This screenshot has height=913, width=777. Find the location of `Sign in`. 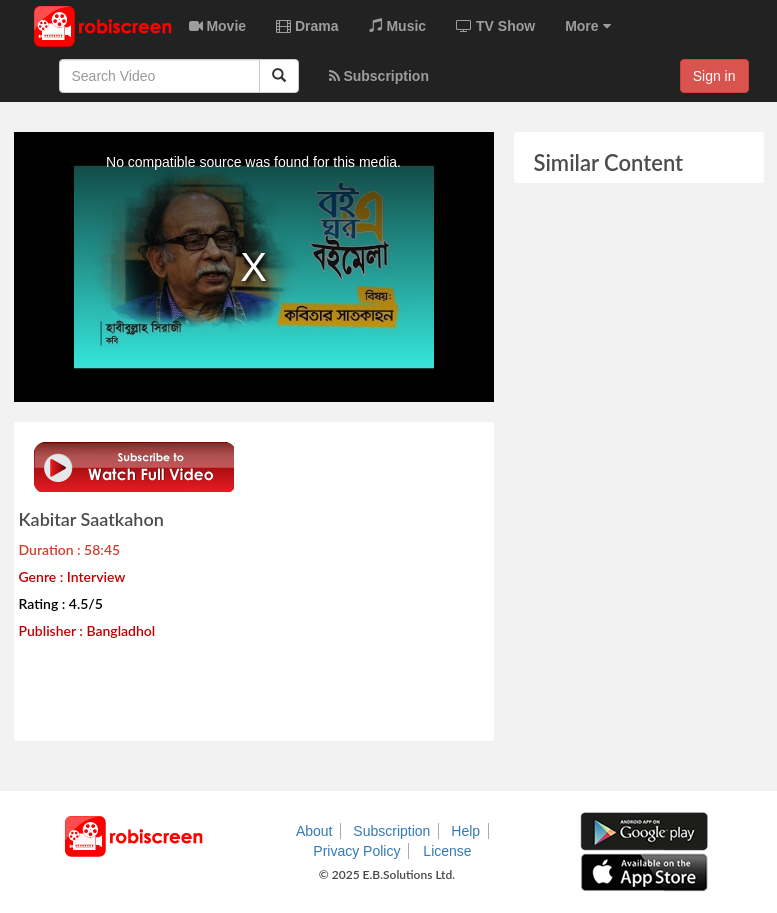

Sign in is located at coordinates (714, 76).